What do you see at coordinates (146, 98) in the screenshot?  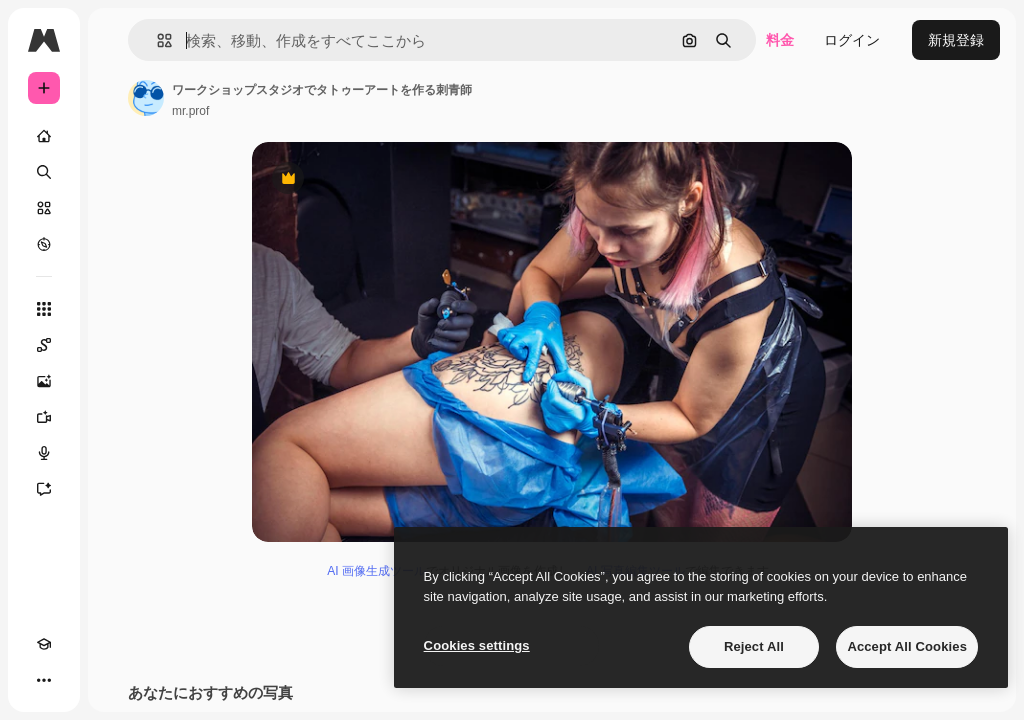 I see `[著作者のページへのリンク]` at bounding box center [146, 98].